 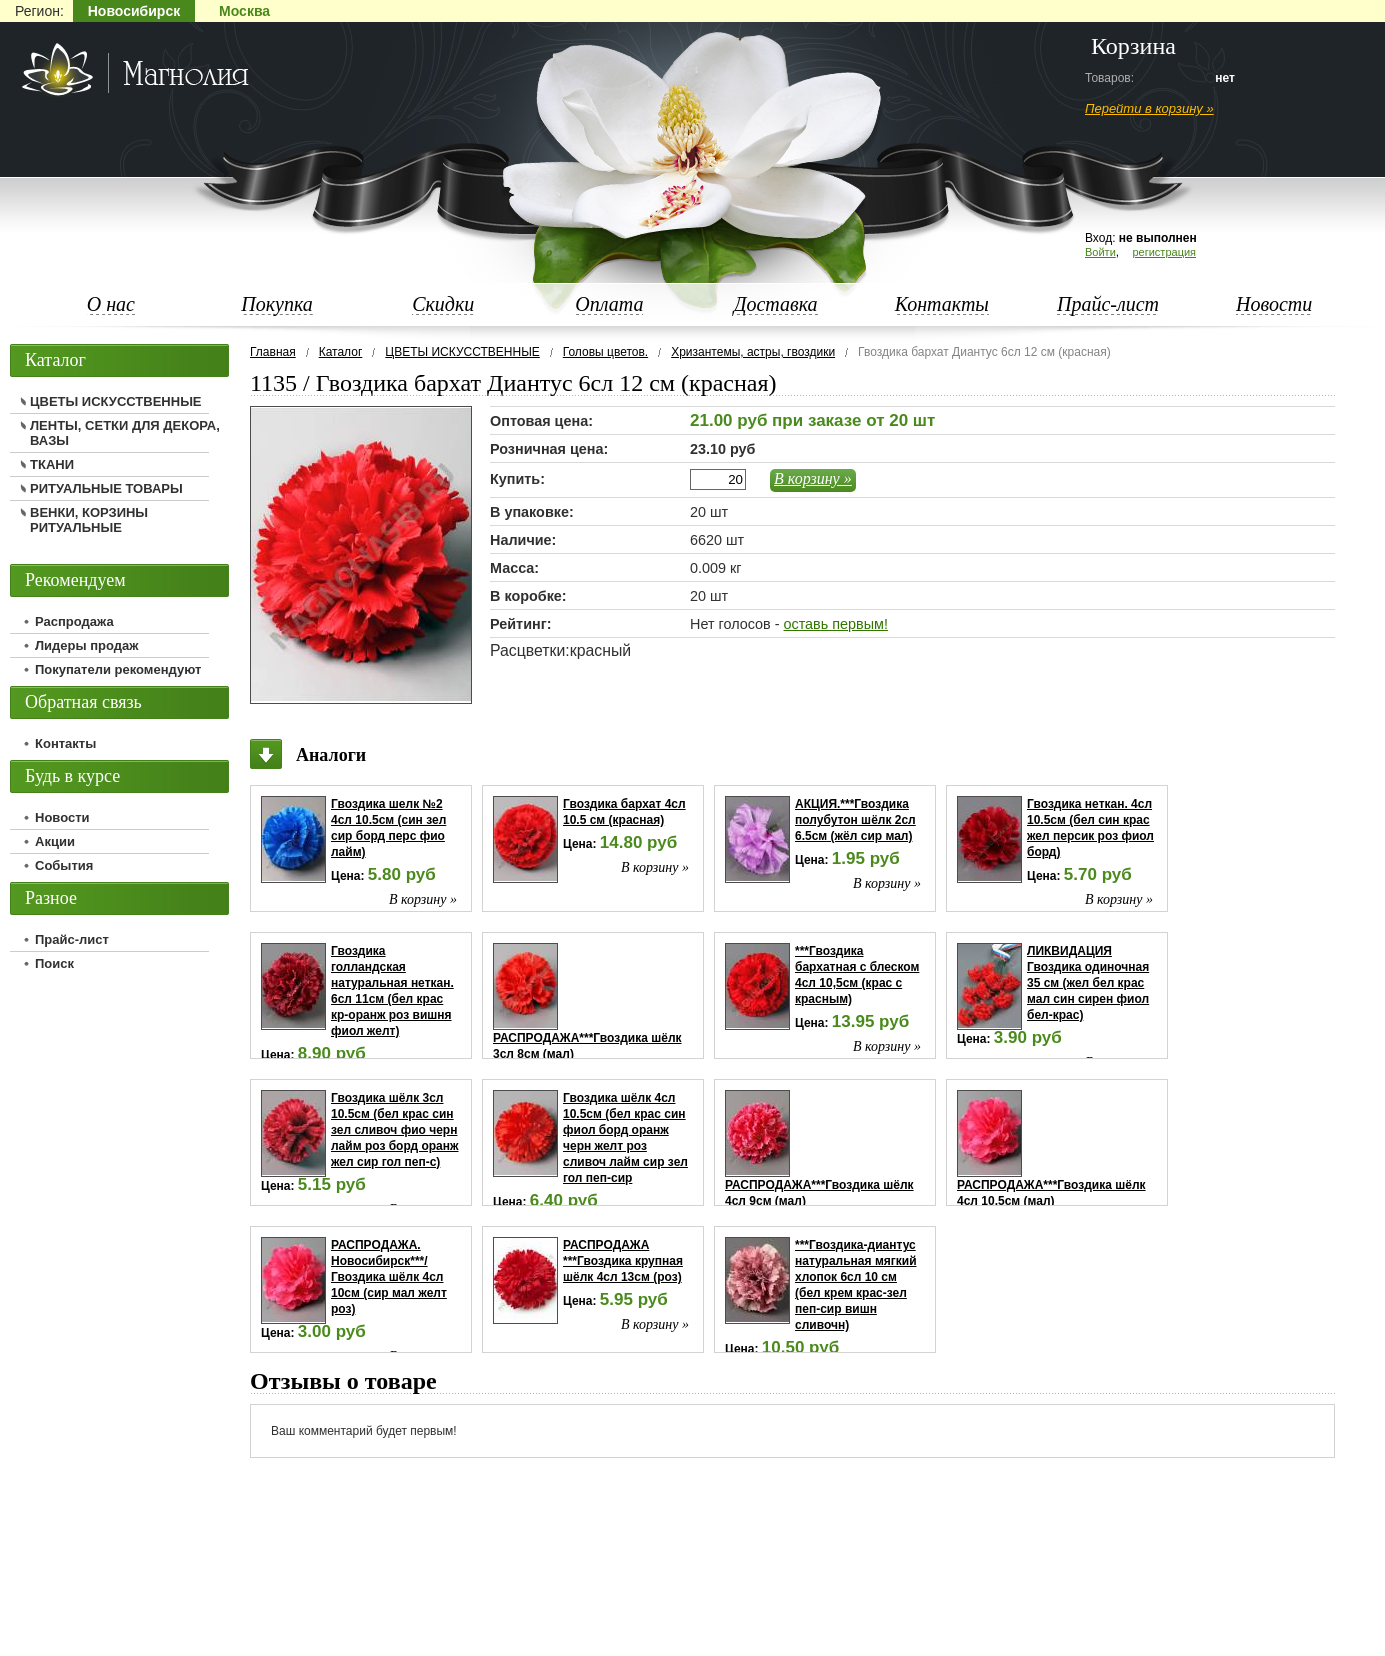 What do you see at coordinates (623, 1261) in the screenshot?
I see `РАСПРОДАЖА ***Гвоздика крупная шёлк 4сл 13см (роз)` at bounding box center [623, 1261].